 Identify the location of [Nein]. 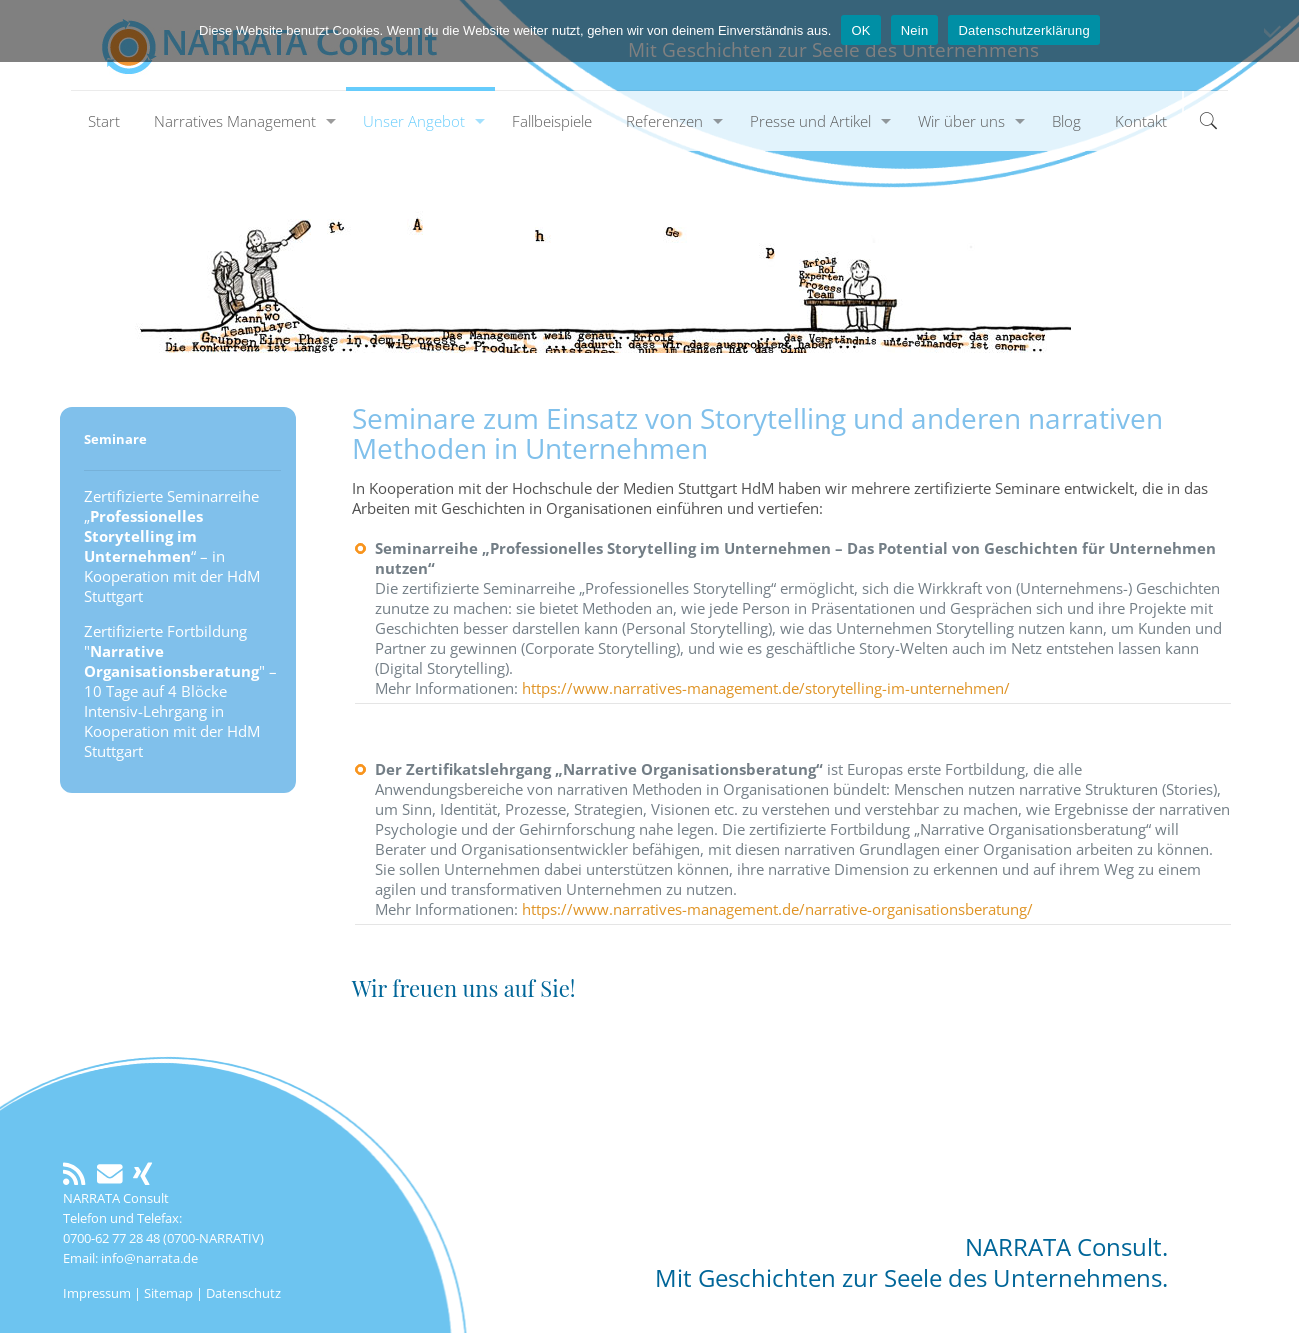
(1274, 31).